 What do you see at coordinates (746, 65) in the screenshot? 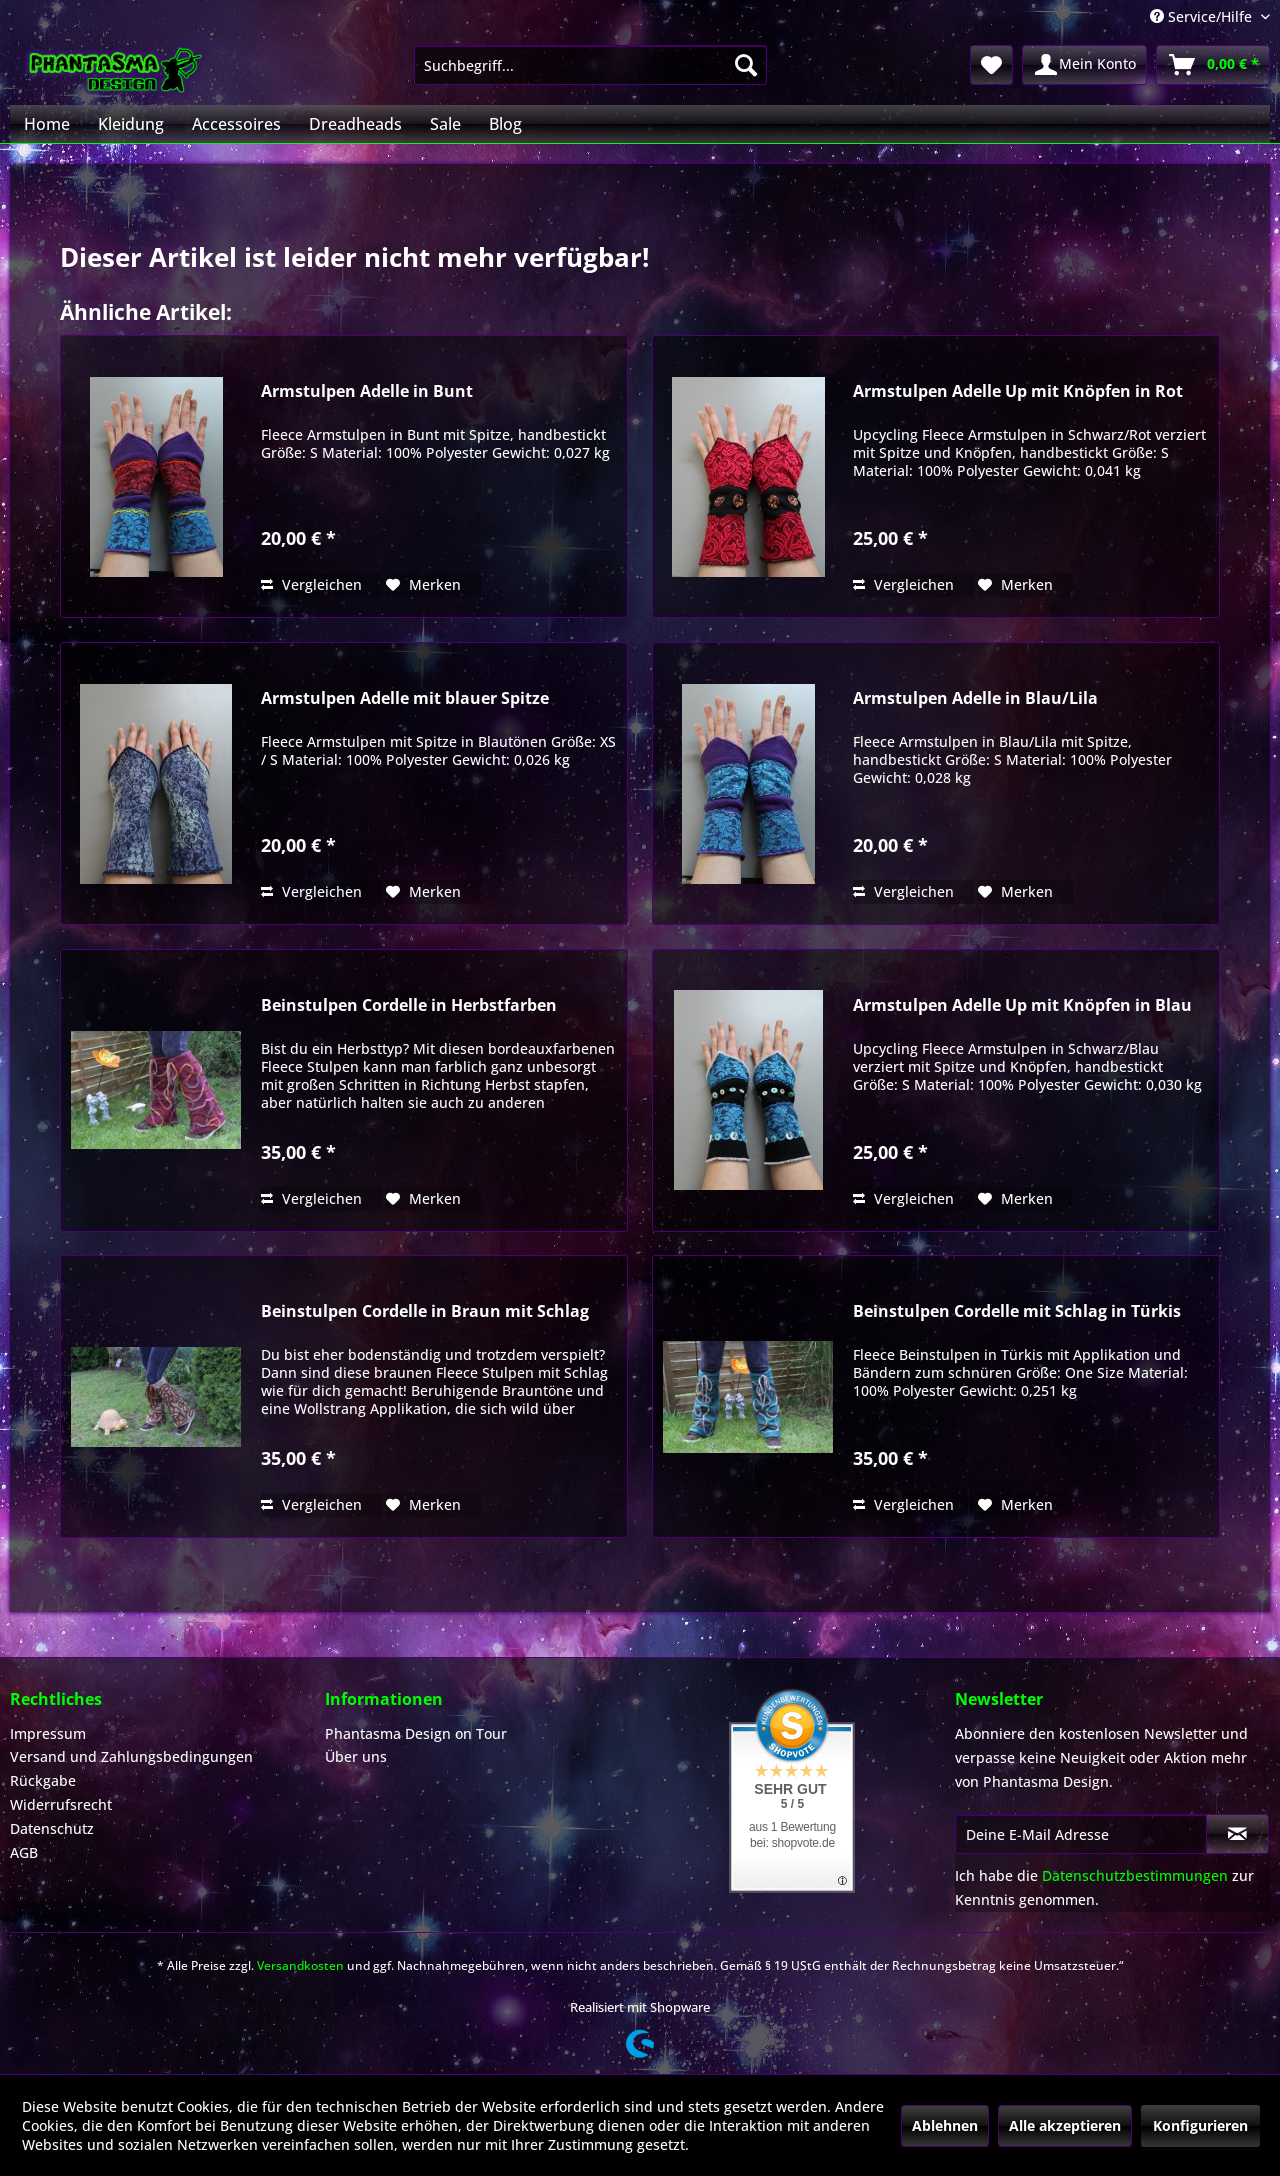
I see `[Suchen]` at bounding box center [746, 65].